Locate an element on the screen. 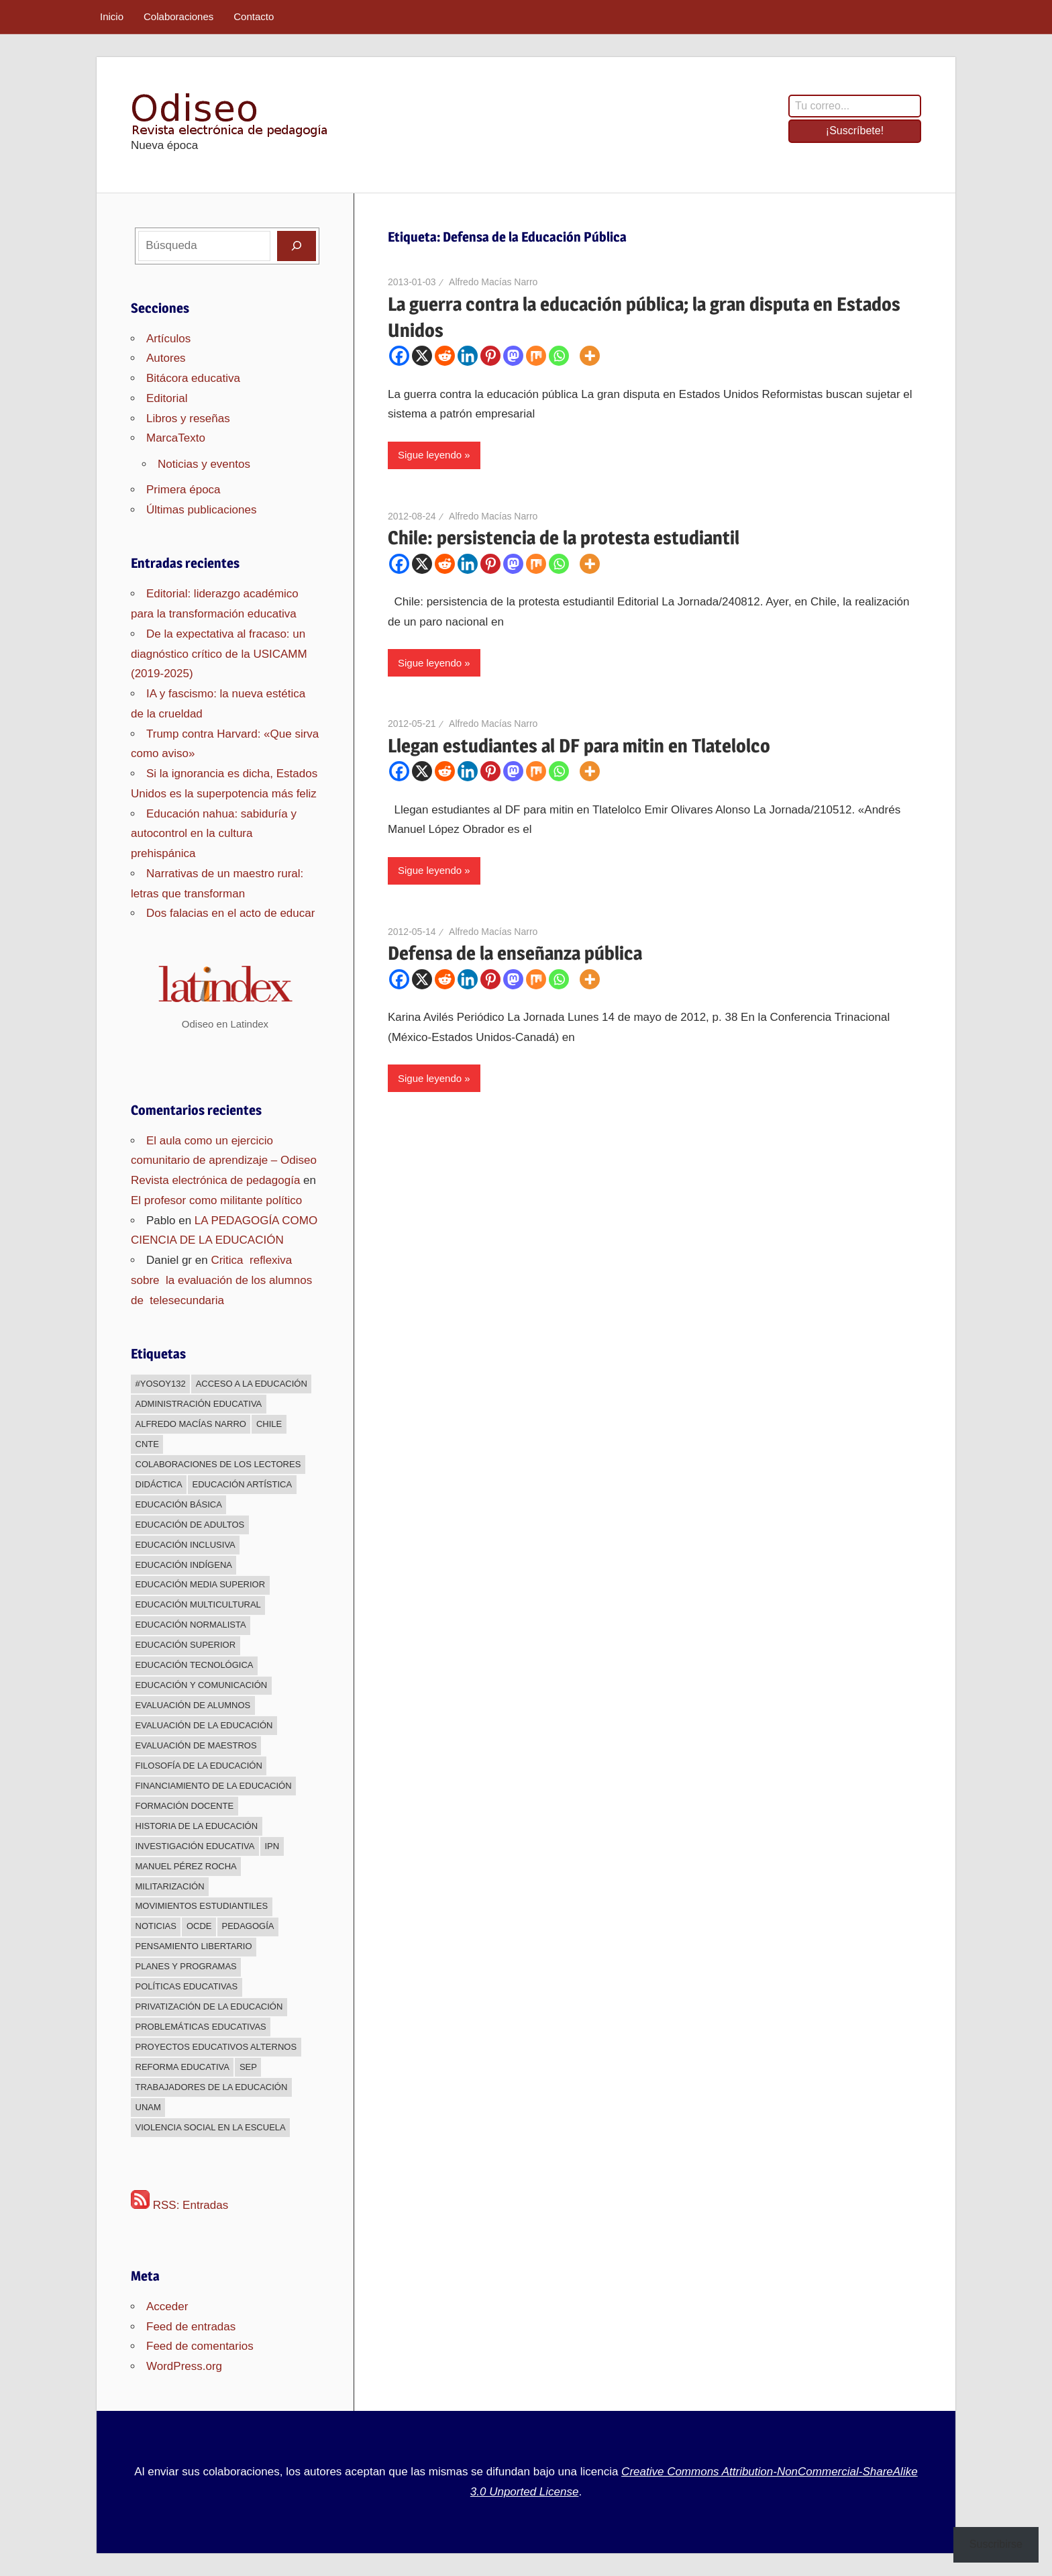 This screenshot has width=1052, height=2576. Administración educativa [Administración educativa (73 elementos)] is located at coordinates (199, 1404).